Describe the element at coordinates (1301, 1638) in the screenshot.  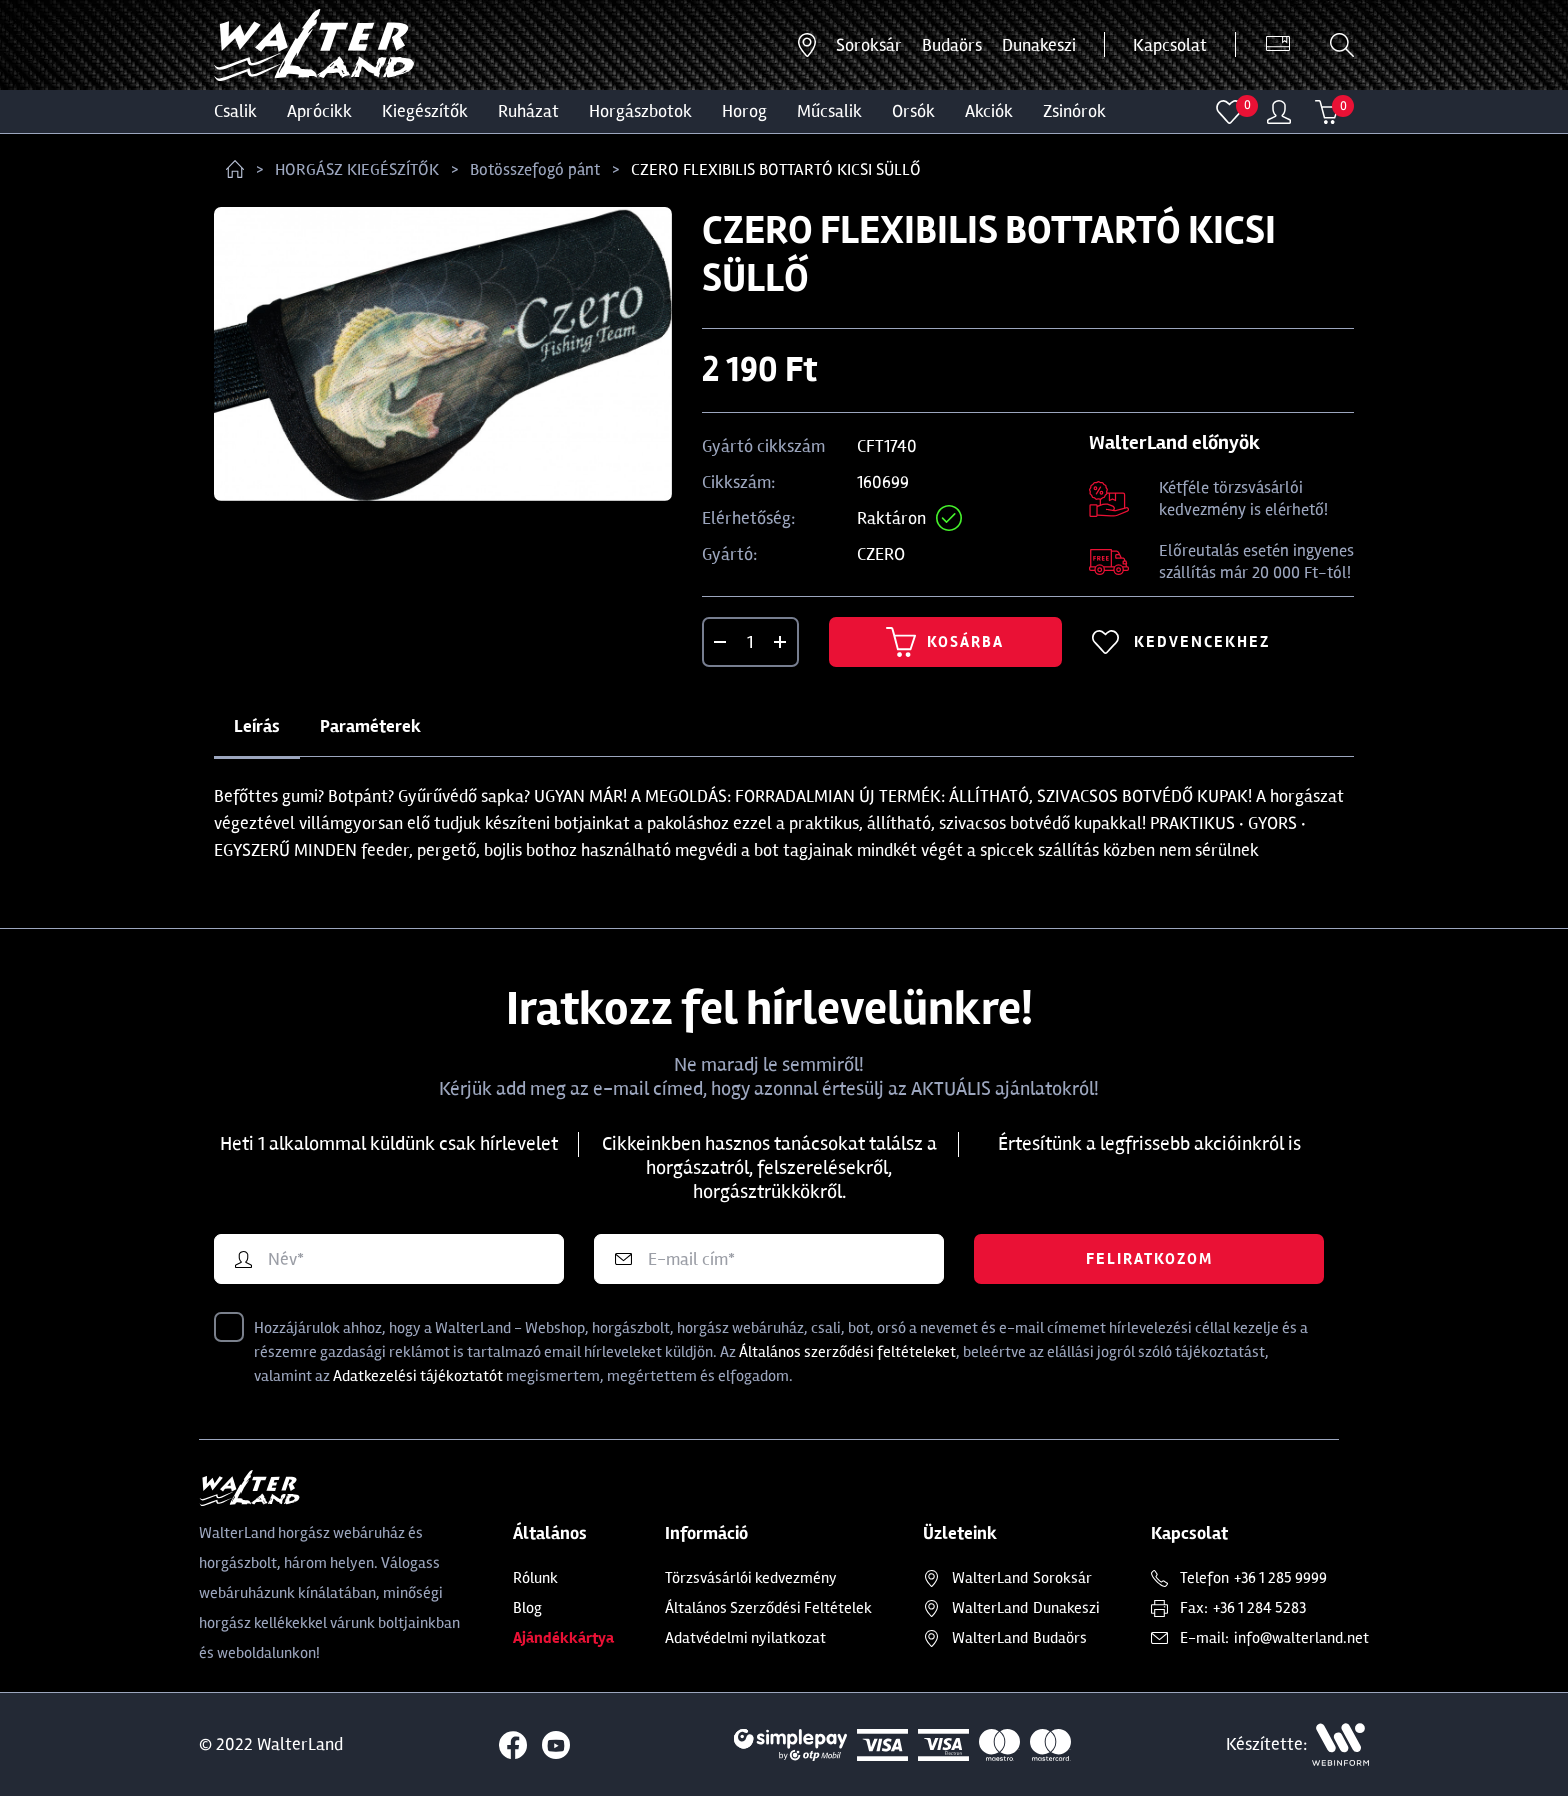
I see `info@walterland.net` at that location.